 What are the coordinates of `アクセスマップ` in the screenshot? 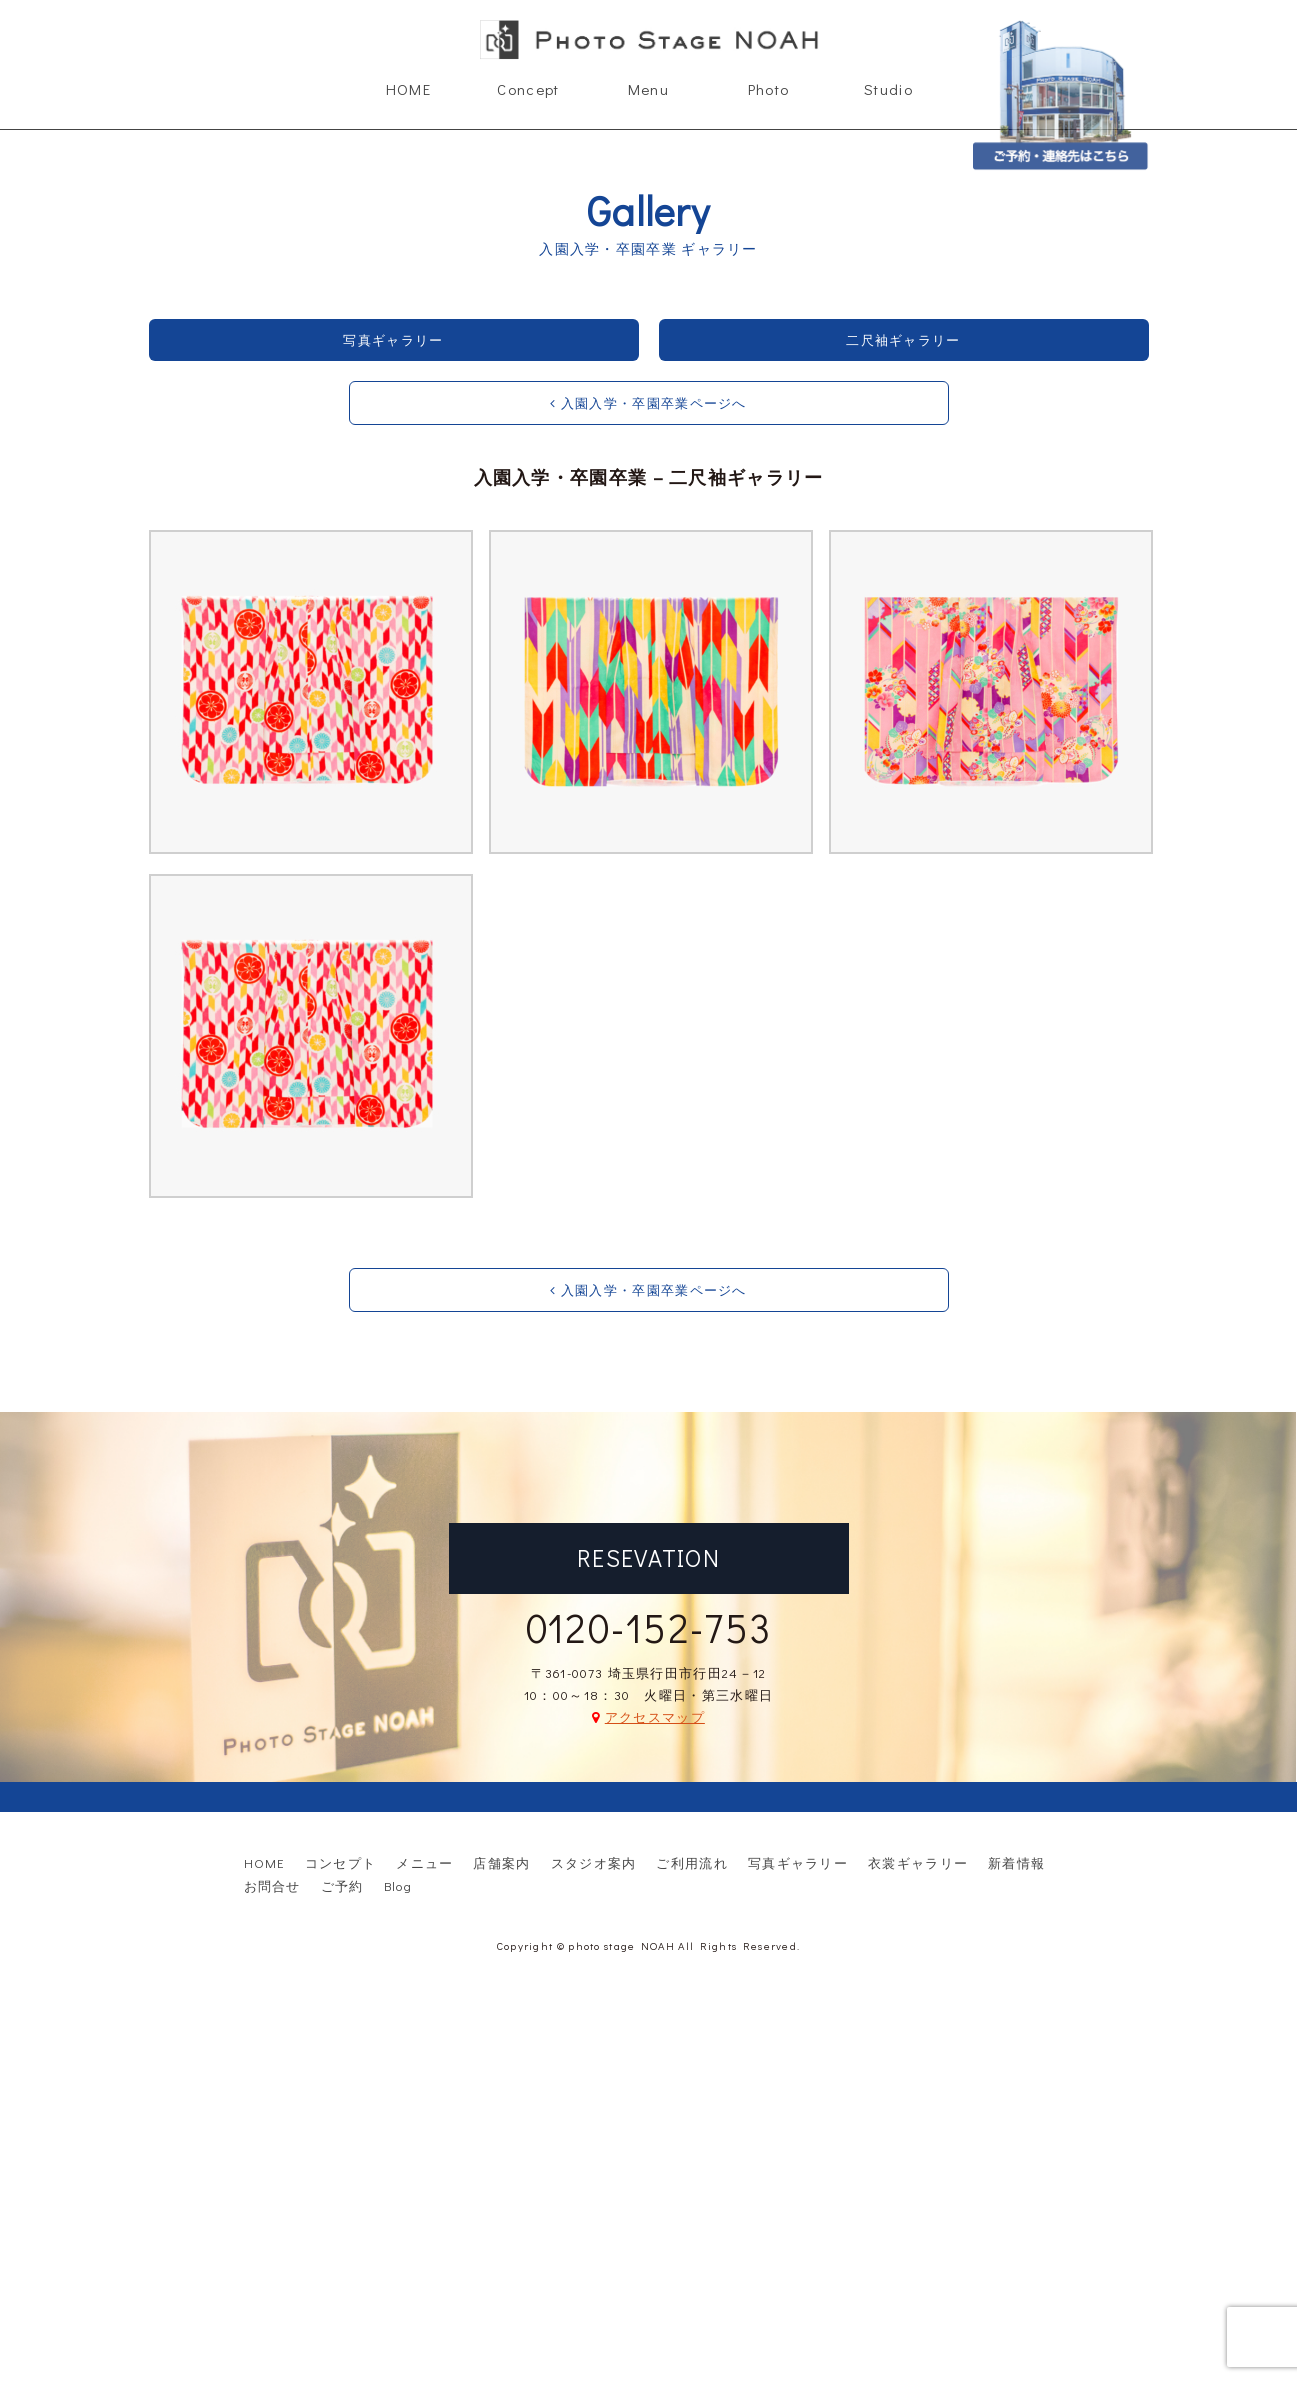 It's located at (655, 1716).